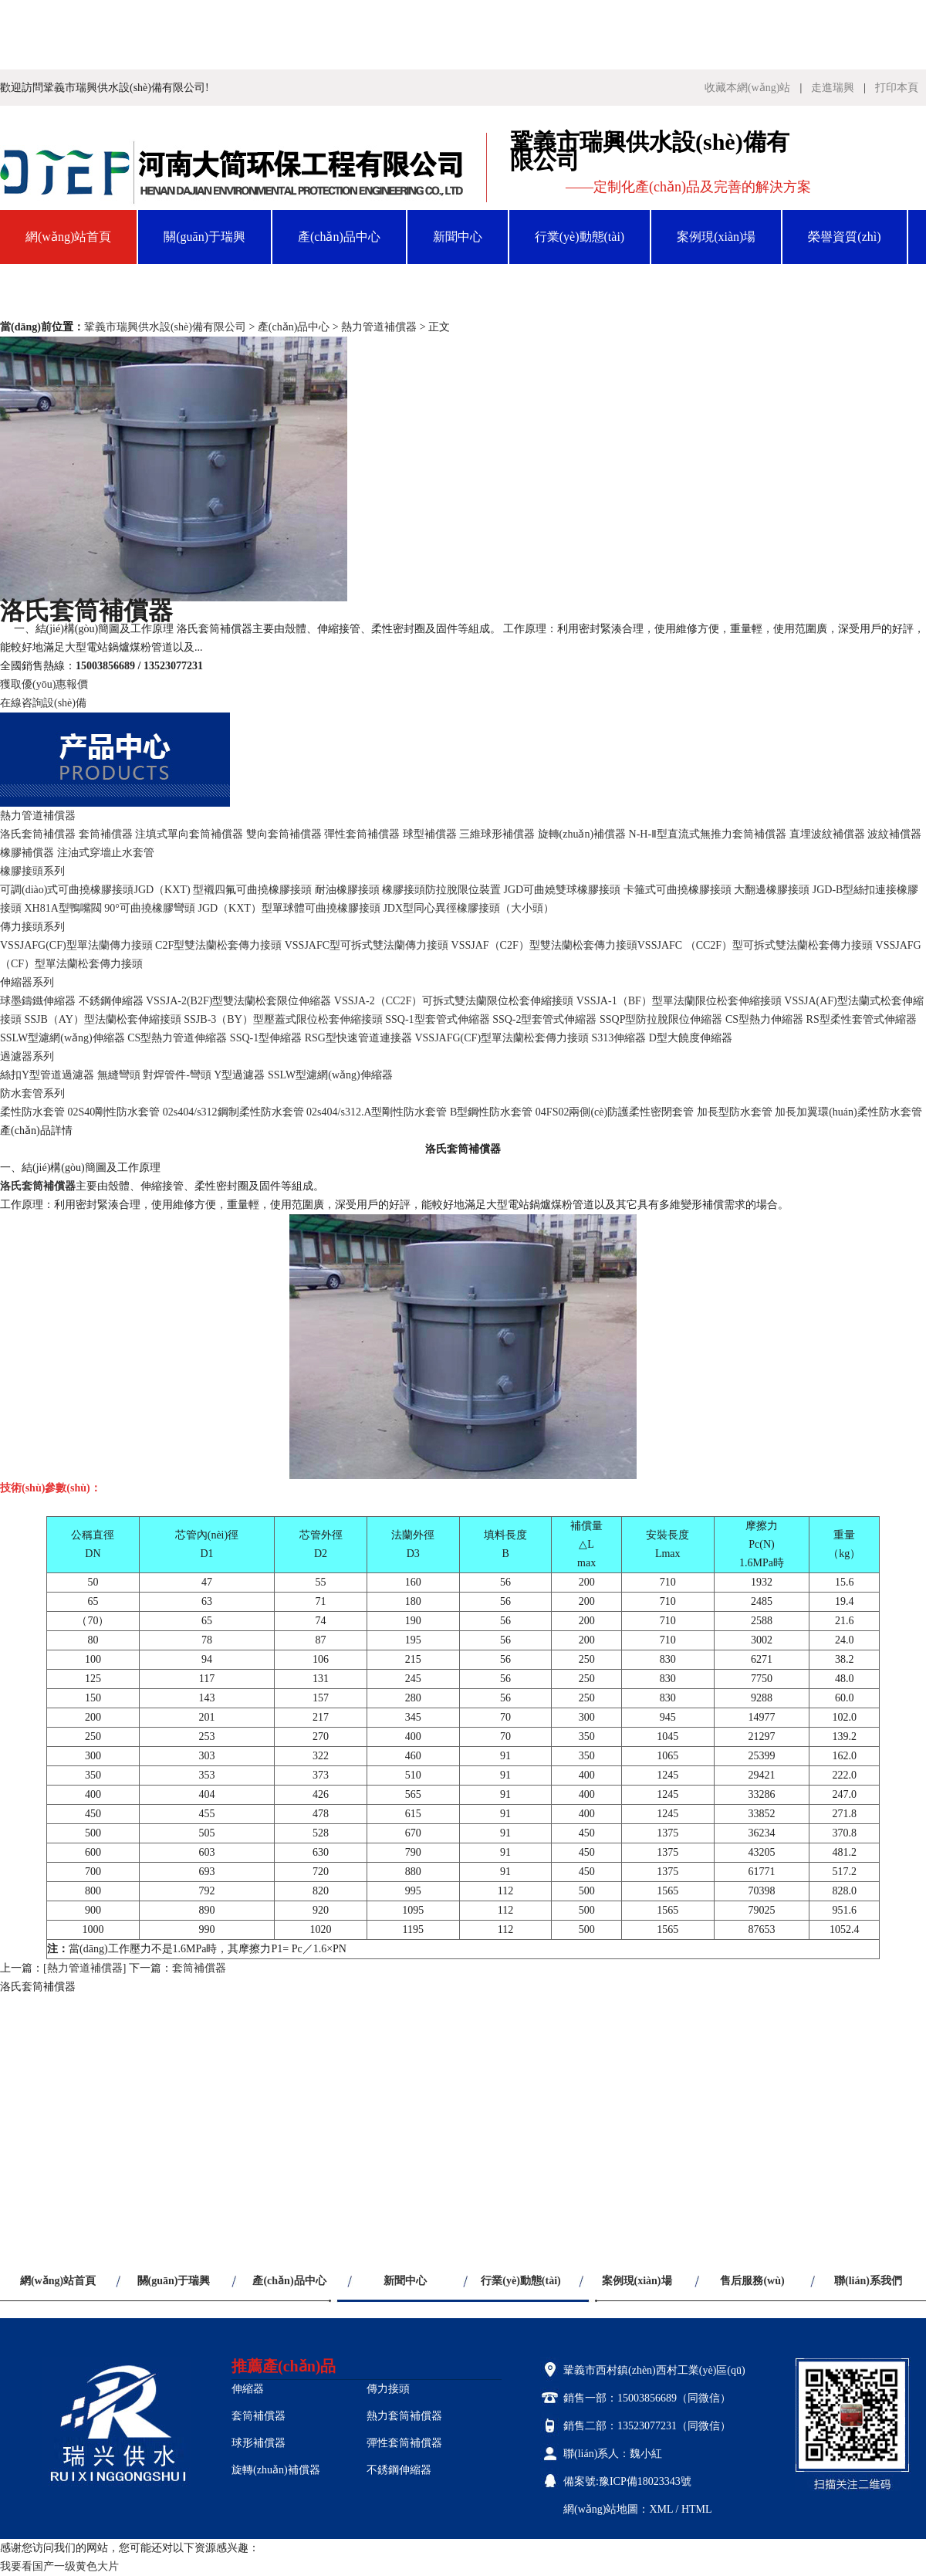 This screenshot has width=926, height=2576. Describe the element at coordinates (289, 908) in the screenshot. I see `JGD（KXT）型單球體可曲撓橡膠接頭` at that location.